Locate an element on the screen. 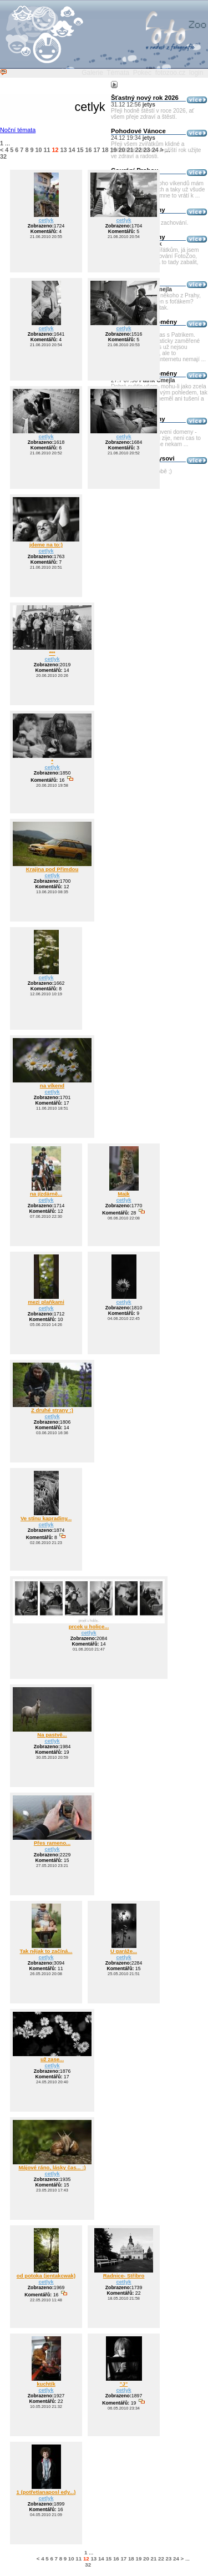 This screenshot has height=2576, width=208. U garáže... is located at coordinates (123, 1951).